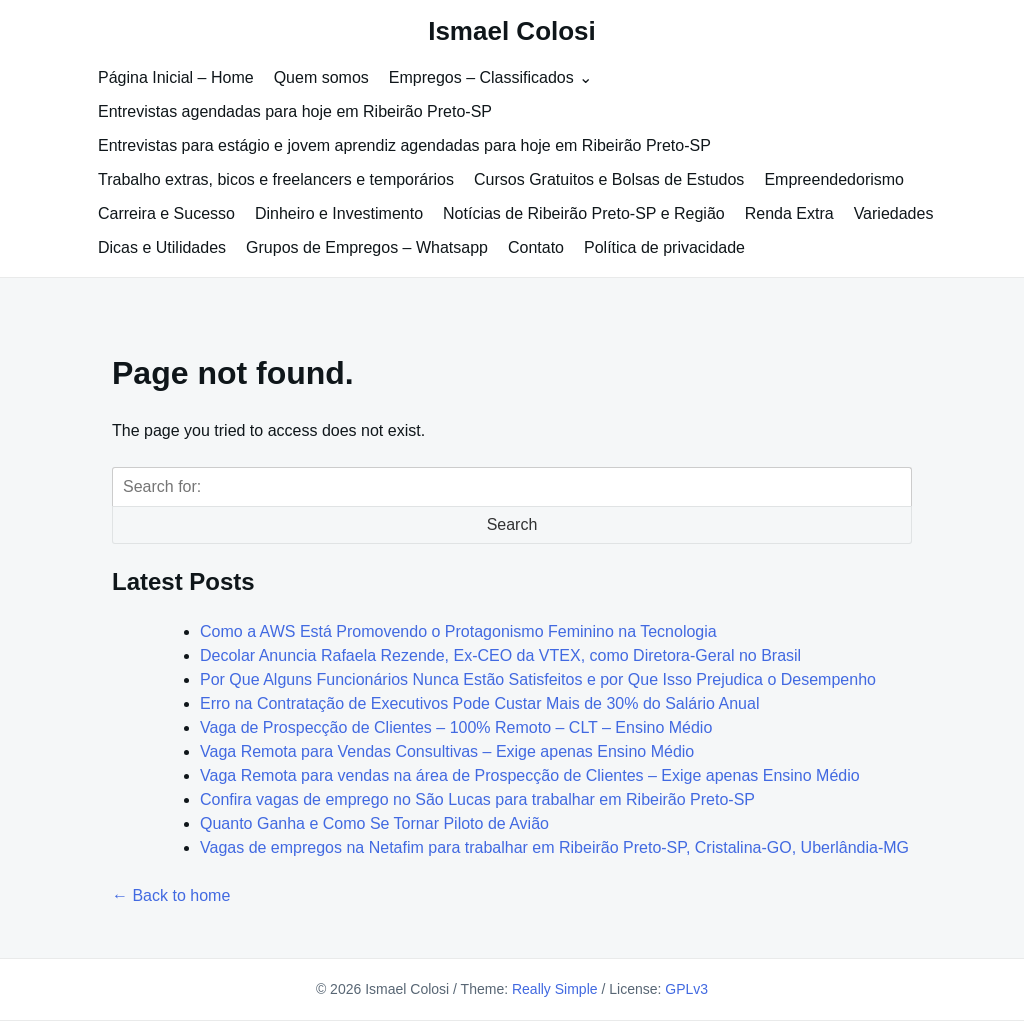 Image resolution: width=1024 pixels, height=1021 pixels. What do you see at coordinates (512, 31) in the screenshot?
I see `Ismael Colosi` at bounding box center [512, 31].